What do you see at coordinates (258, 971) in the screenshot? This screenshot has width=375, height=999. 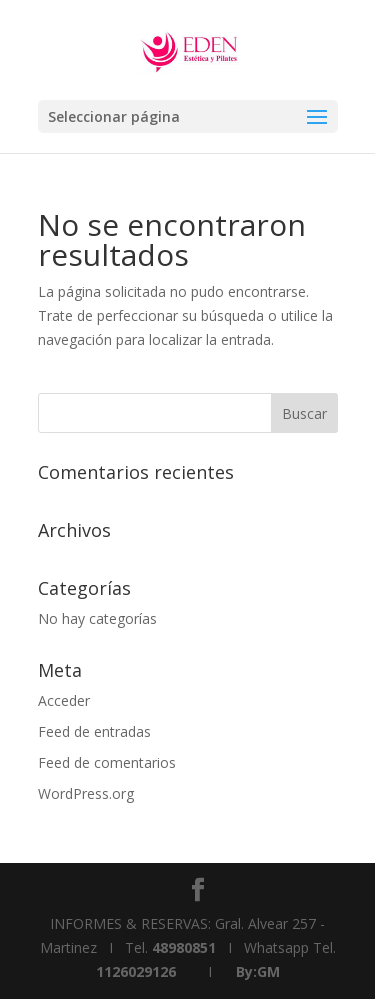 I see `By:GM` at bounding box center [258, 971].